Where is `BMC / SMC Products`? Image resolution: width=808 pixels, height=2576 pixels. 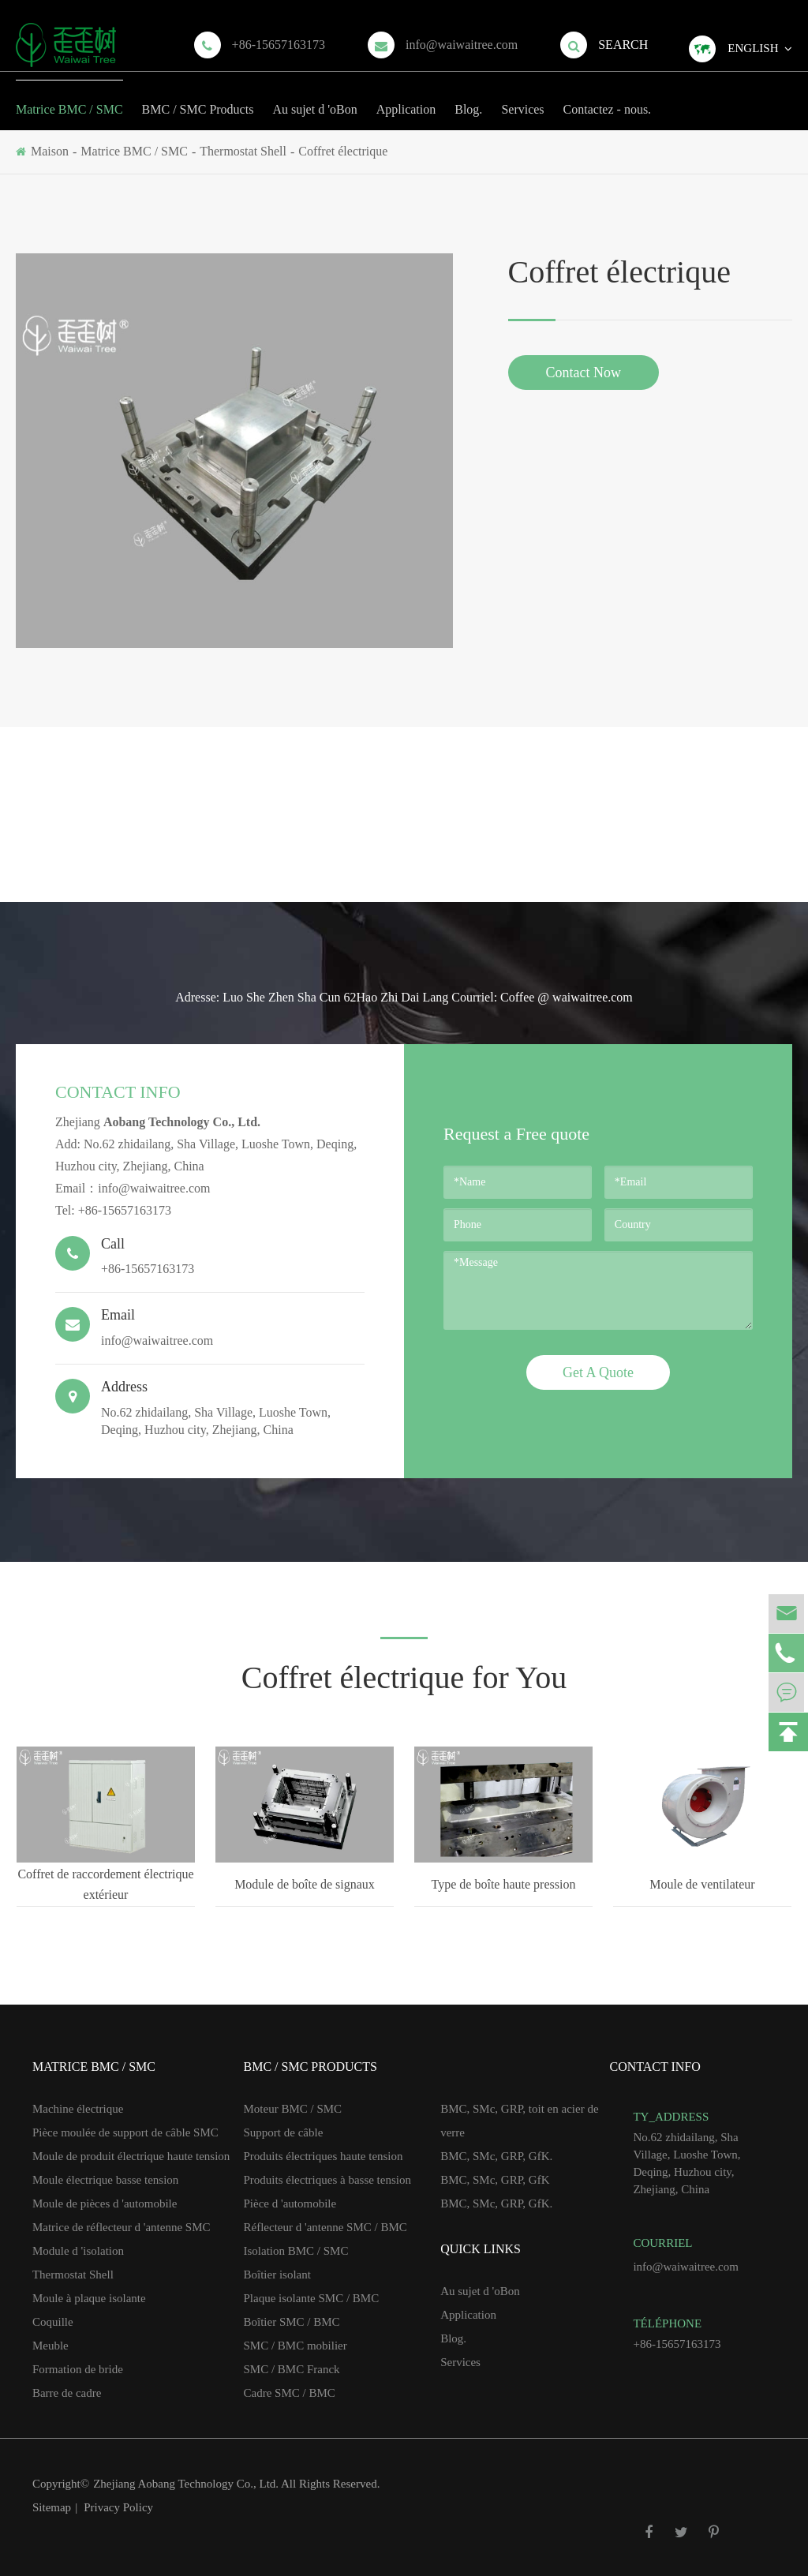 BMC / SMC Products is located at coordinates (198, 98).